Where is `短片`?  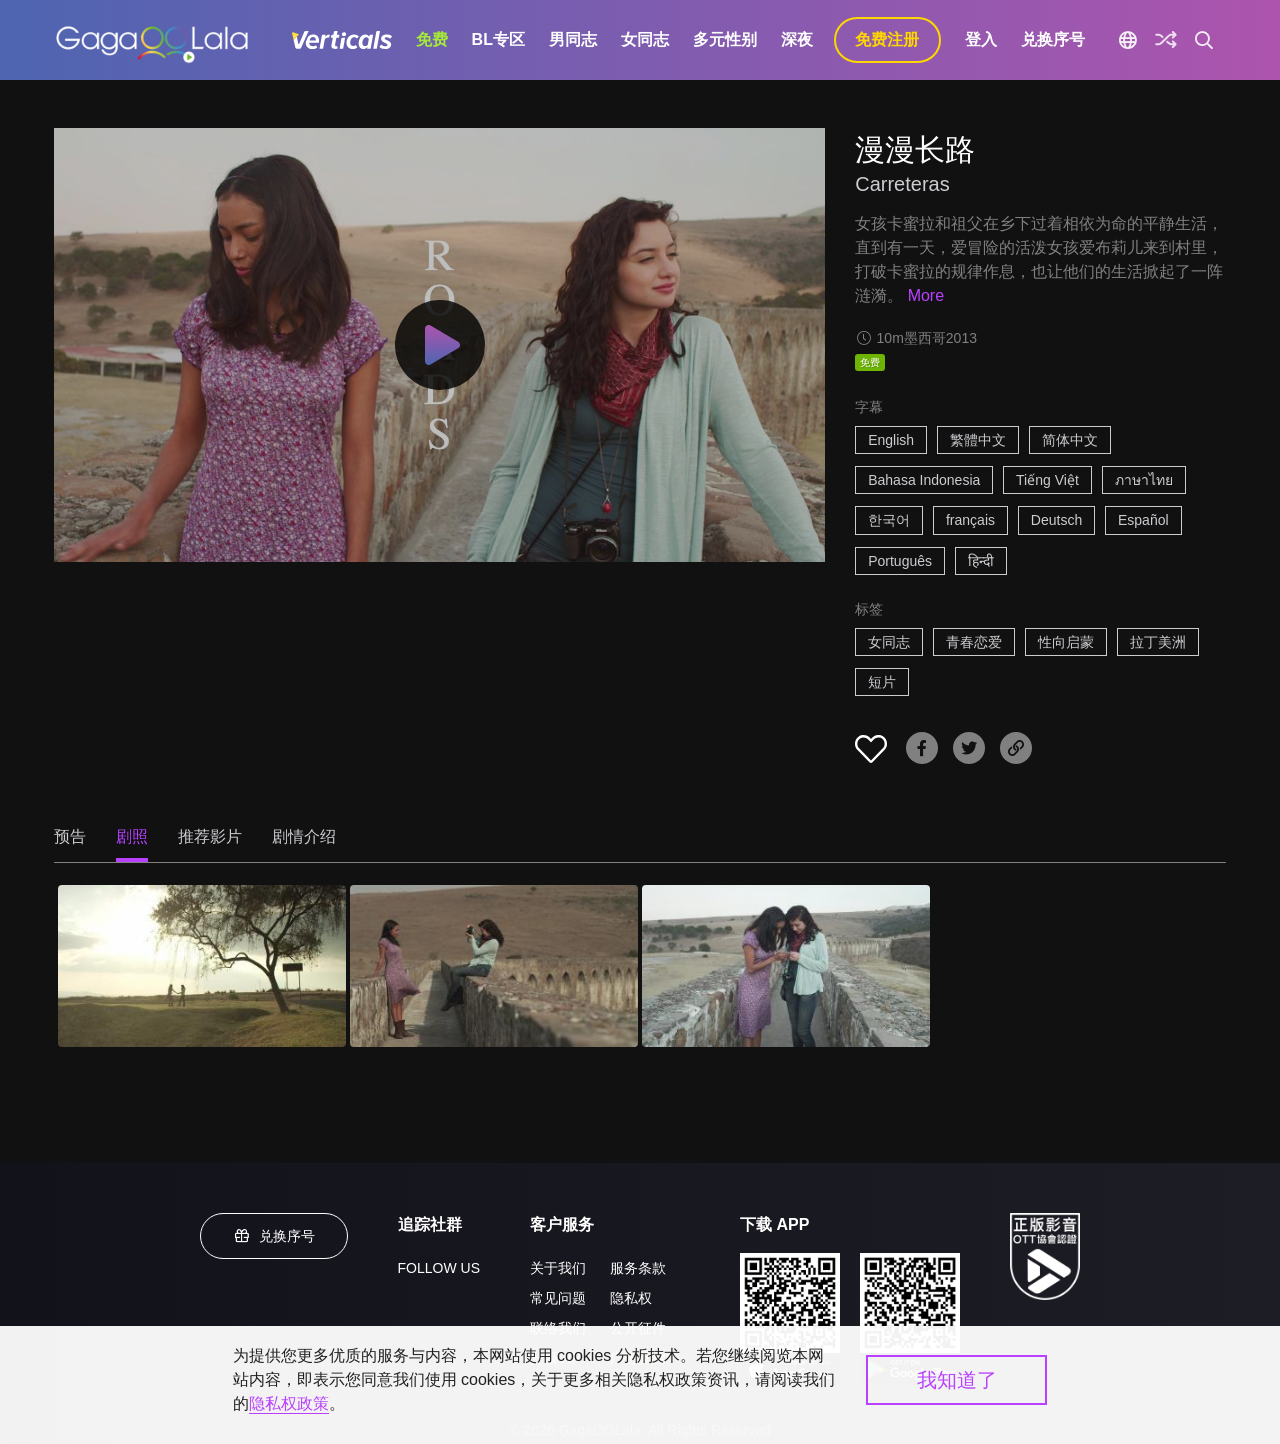 短片 is located at coordinates (882, 682).